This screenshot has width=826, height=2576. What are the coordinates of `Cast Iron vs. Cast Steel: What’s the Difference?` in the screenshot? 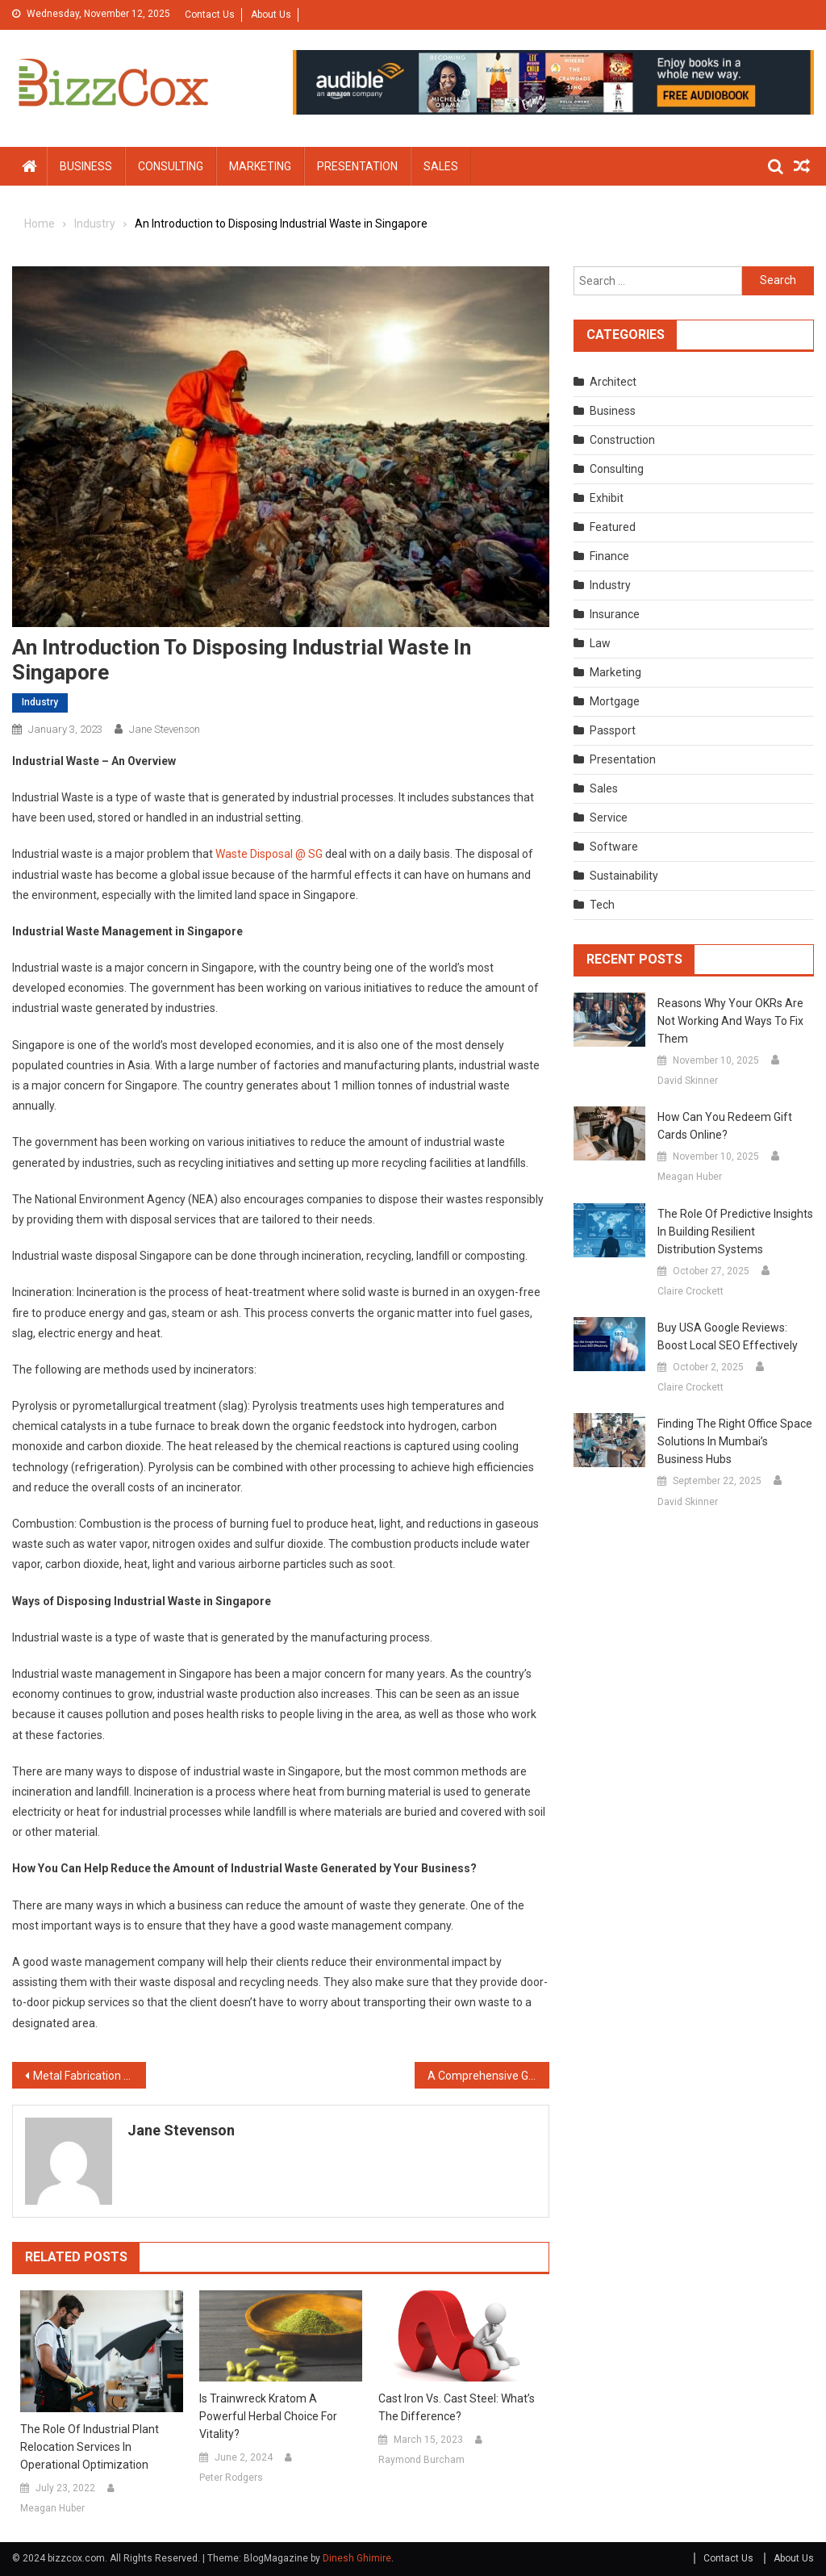 It's located at (456, 2407).